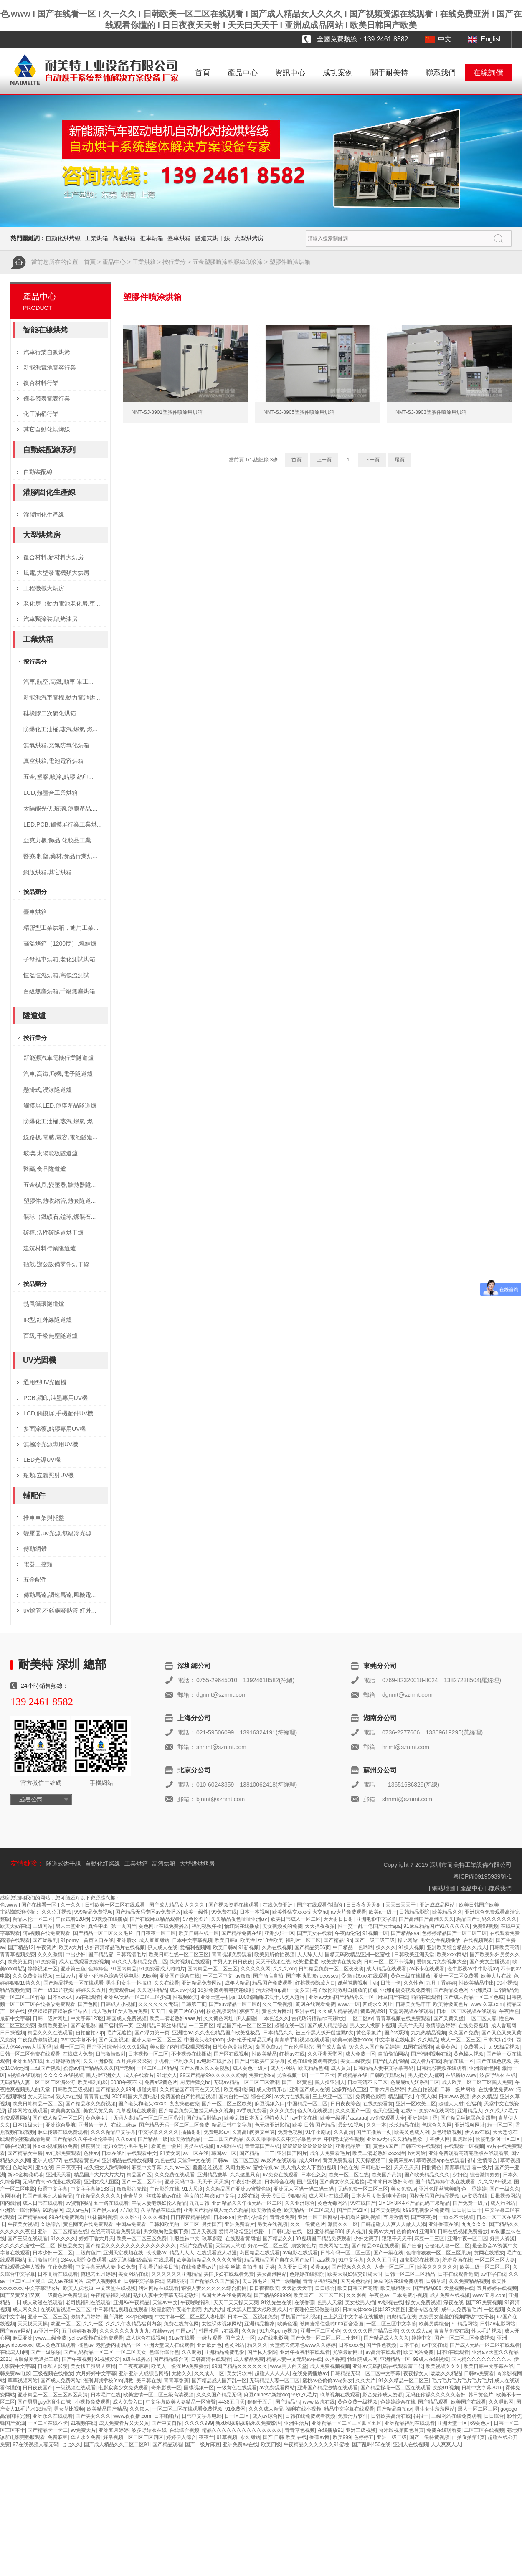 Image resolution: width=522 pixels, height=2576 pixels. Describe the element at coordinates (466, 2011) in the screenshot. I see `日本一区二区视频在线观看` at that location.